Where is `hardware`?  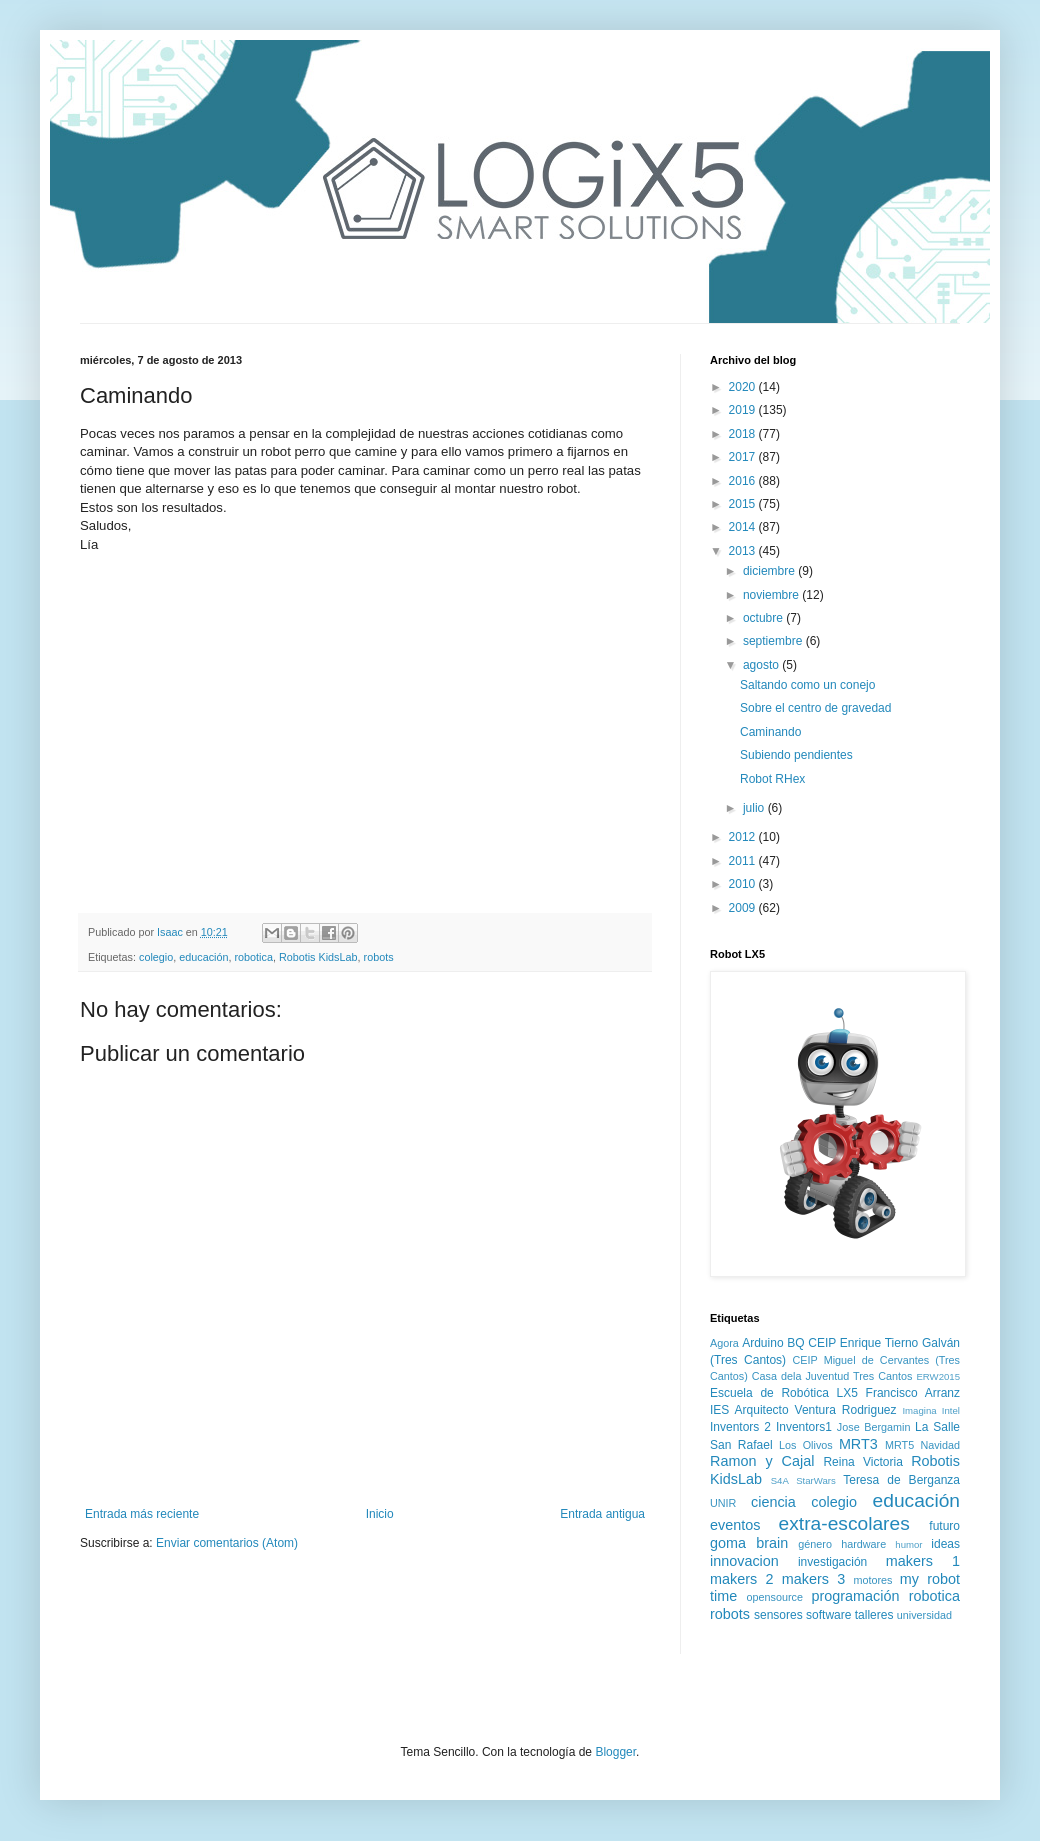 hardware is located at coordinates (863, 1544).